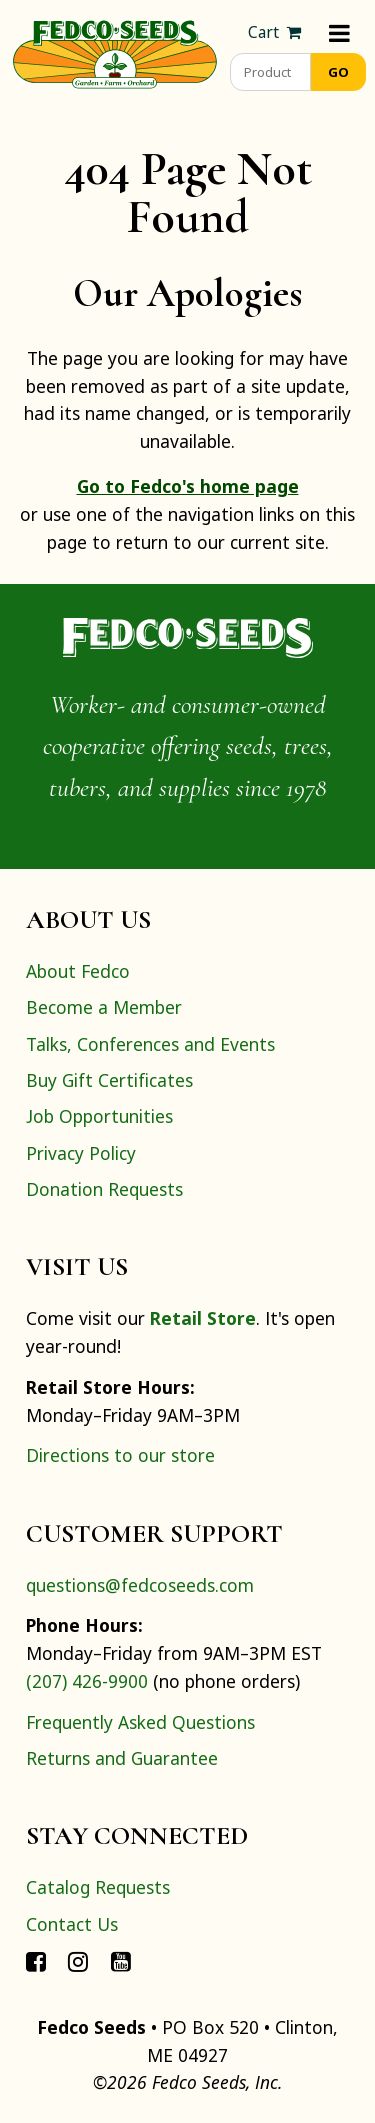 This screenshot has height=2123, width=375. Describe the element at coordinates (72, 1924) in the screenshot. I see `Contact Us` at that location.